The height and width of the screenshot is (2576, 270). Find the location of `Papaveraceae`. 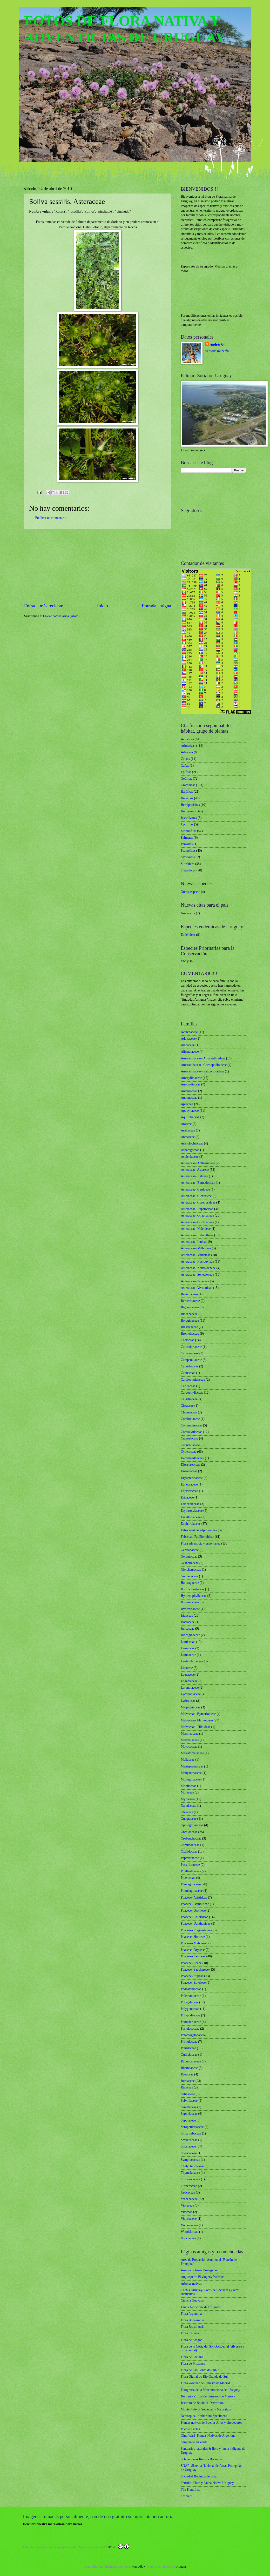

Papaveraceae is located at coordinates (190, 1858).